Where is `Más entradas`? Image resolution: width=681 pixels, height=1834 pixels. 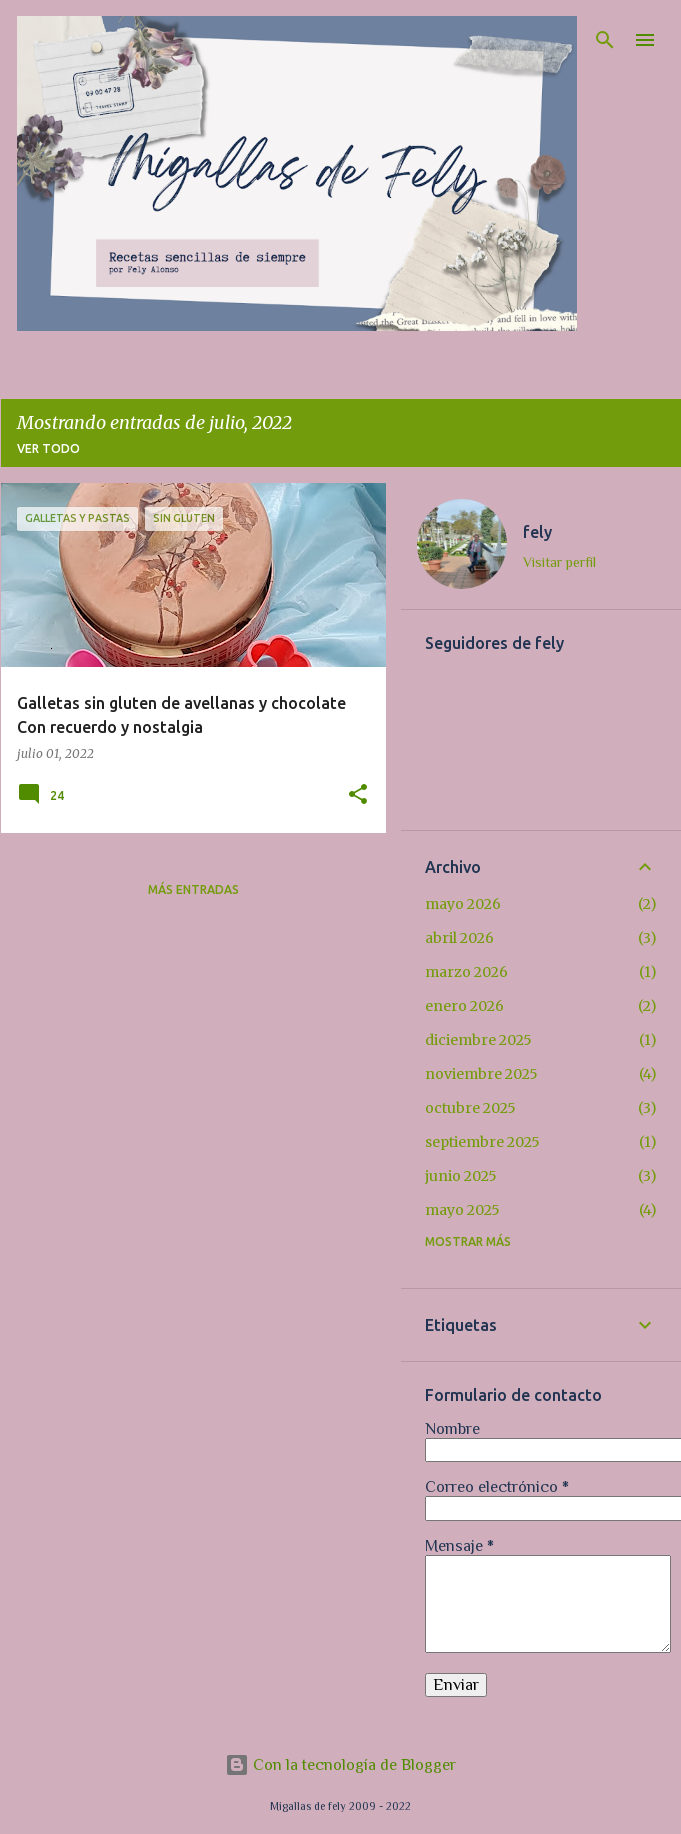 Más entradas is located at coordinates (193, 889).